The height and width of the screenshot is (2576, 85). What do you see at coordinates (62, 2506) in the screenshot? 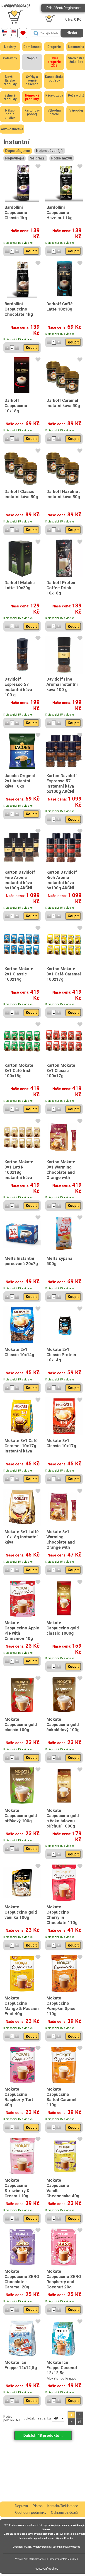
I see `Kontakt/Reklamace` at bounding box center [62, 2506].